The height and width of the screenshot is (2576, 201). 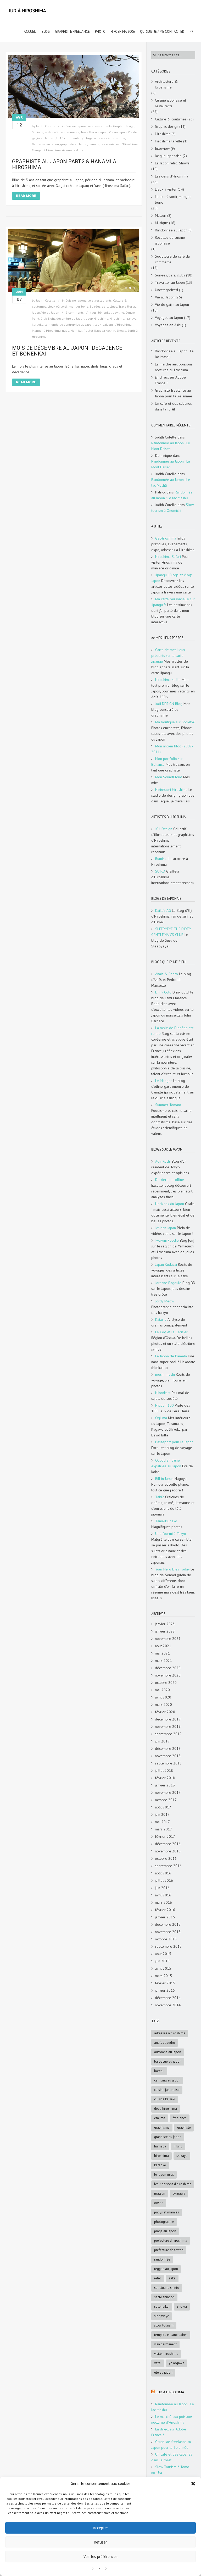 I want to click on cuisine kaiseki [cuisine kaiseki (4 éléments)], so click(x=164, y=2099).